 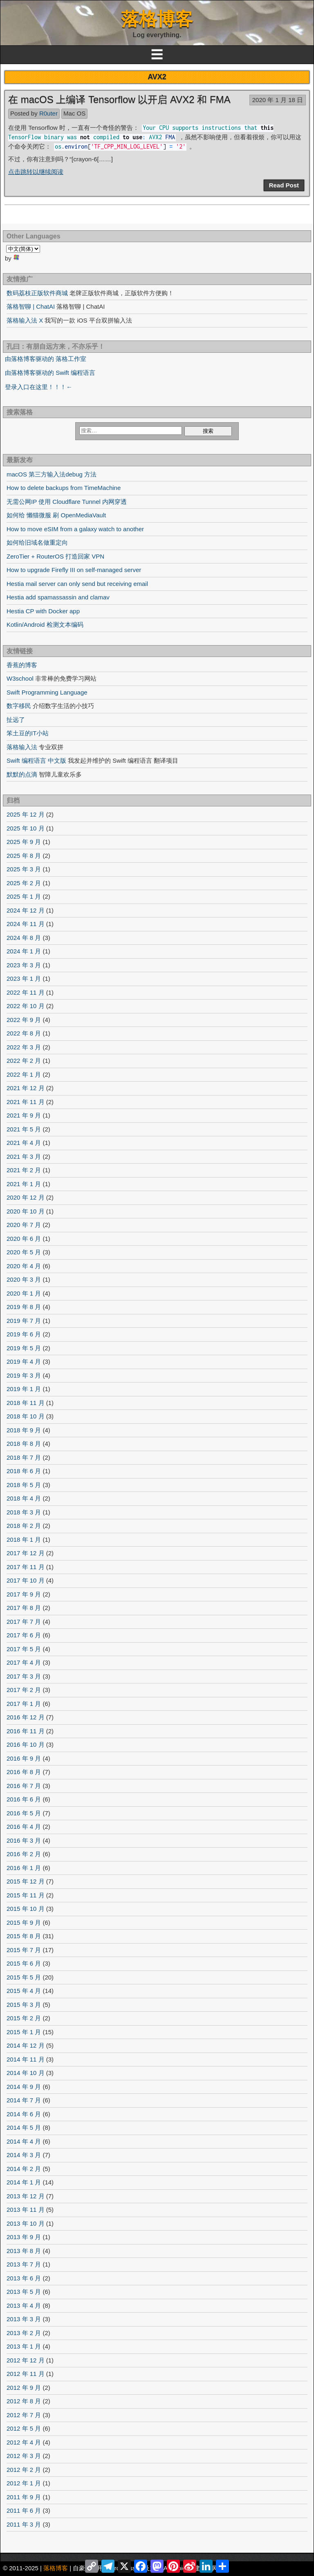 What do you see at coordinates (55, 556) in the screenshot?
I see `ZeroTier + RouterOS 打造回家 VPN` at bounding box center [55, 556].